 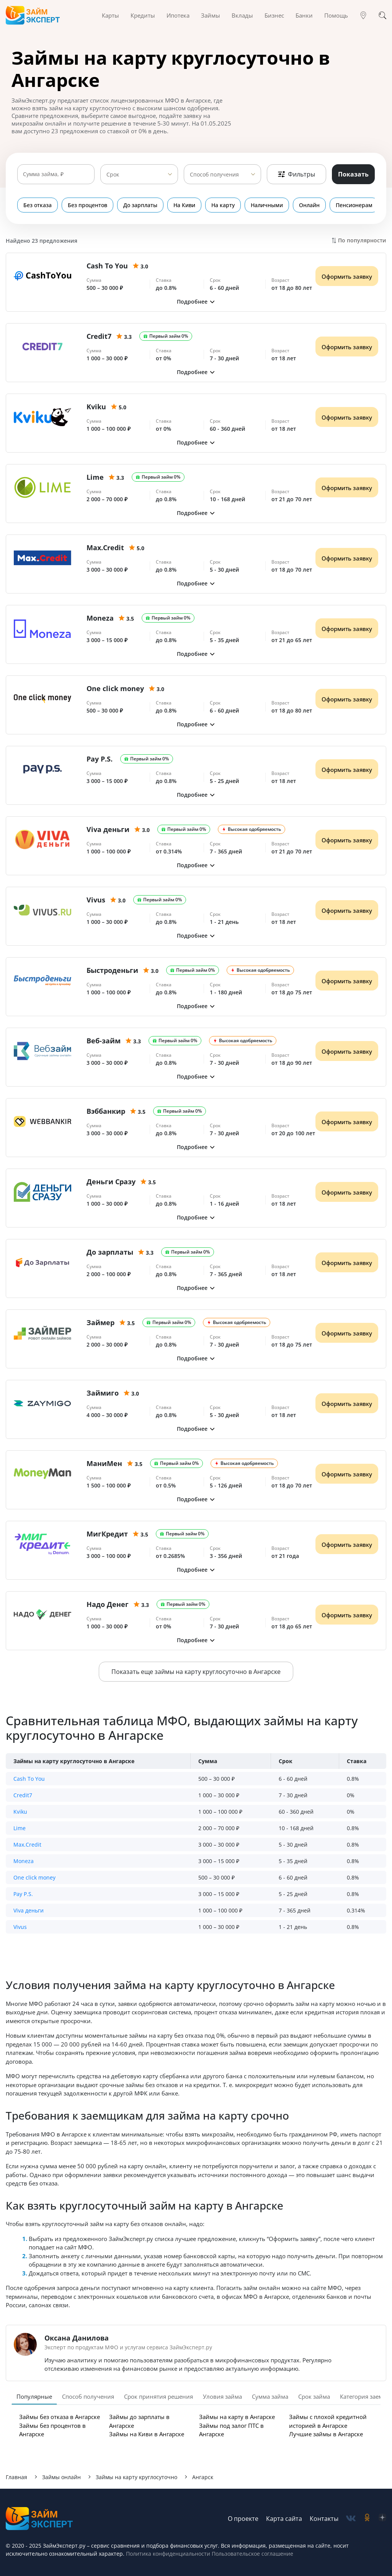 What do you see at coordinates (22, 1795) in the screenshot?
I see `Credit7 [button]` at bounding box center [22, 1795].